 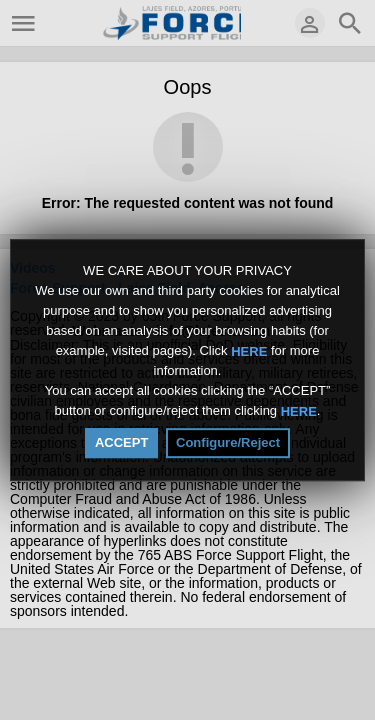 What do you see at coordinates (228, 442) in the screenshot?
I see `Configure/Reject` at bounding box center [228, 442].